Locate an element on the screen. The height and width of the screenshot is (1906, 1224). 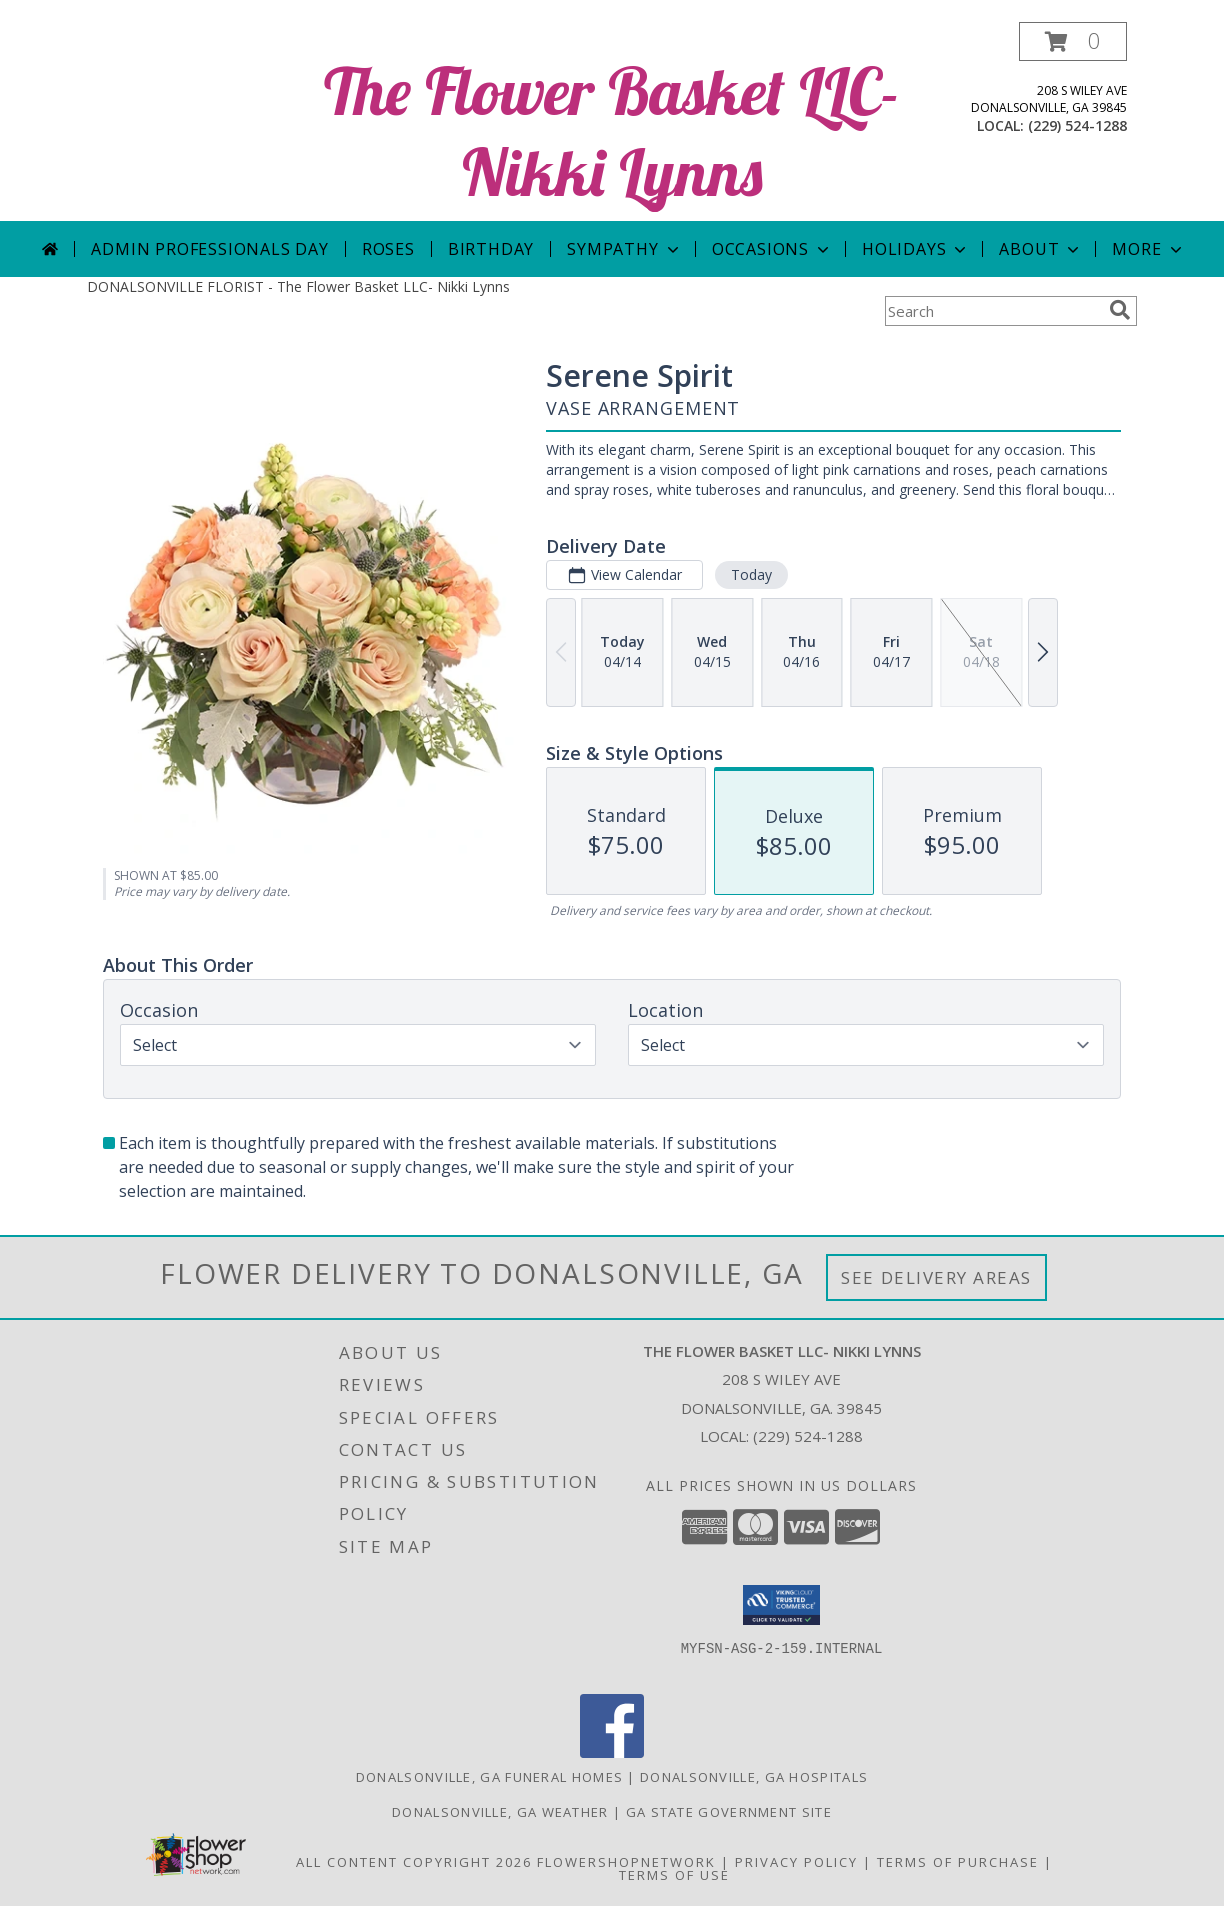
(229) 524-1288 [Call local number: +1-229-524-1288] is located at coordinates (1077, 125).